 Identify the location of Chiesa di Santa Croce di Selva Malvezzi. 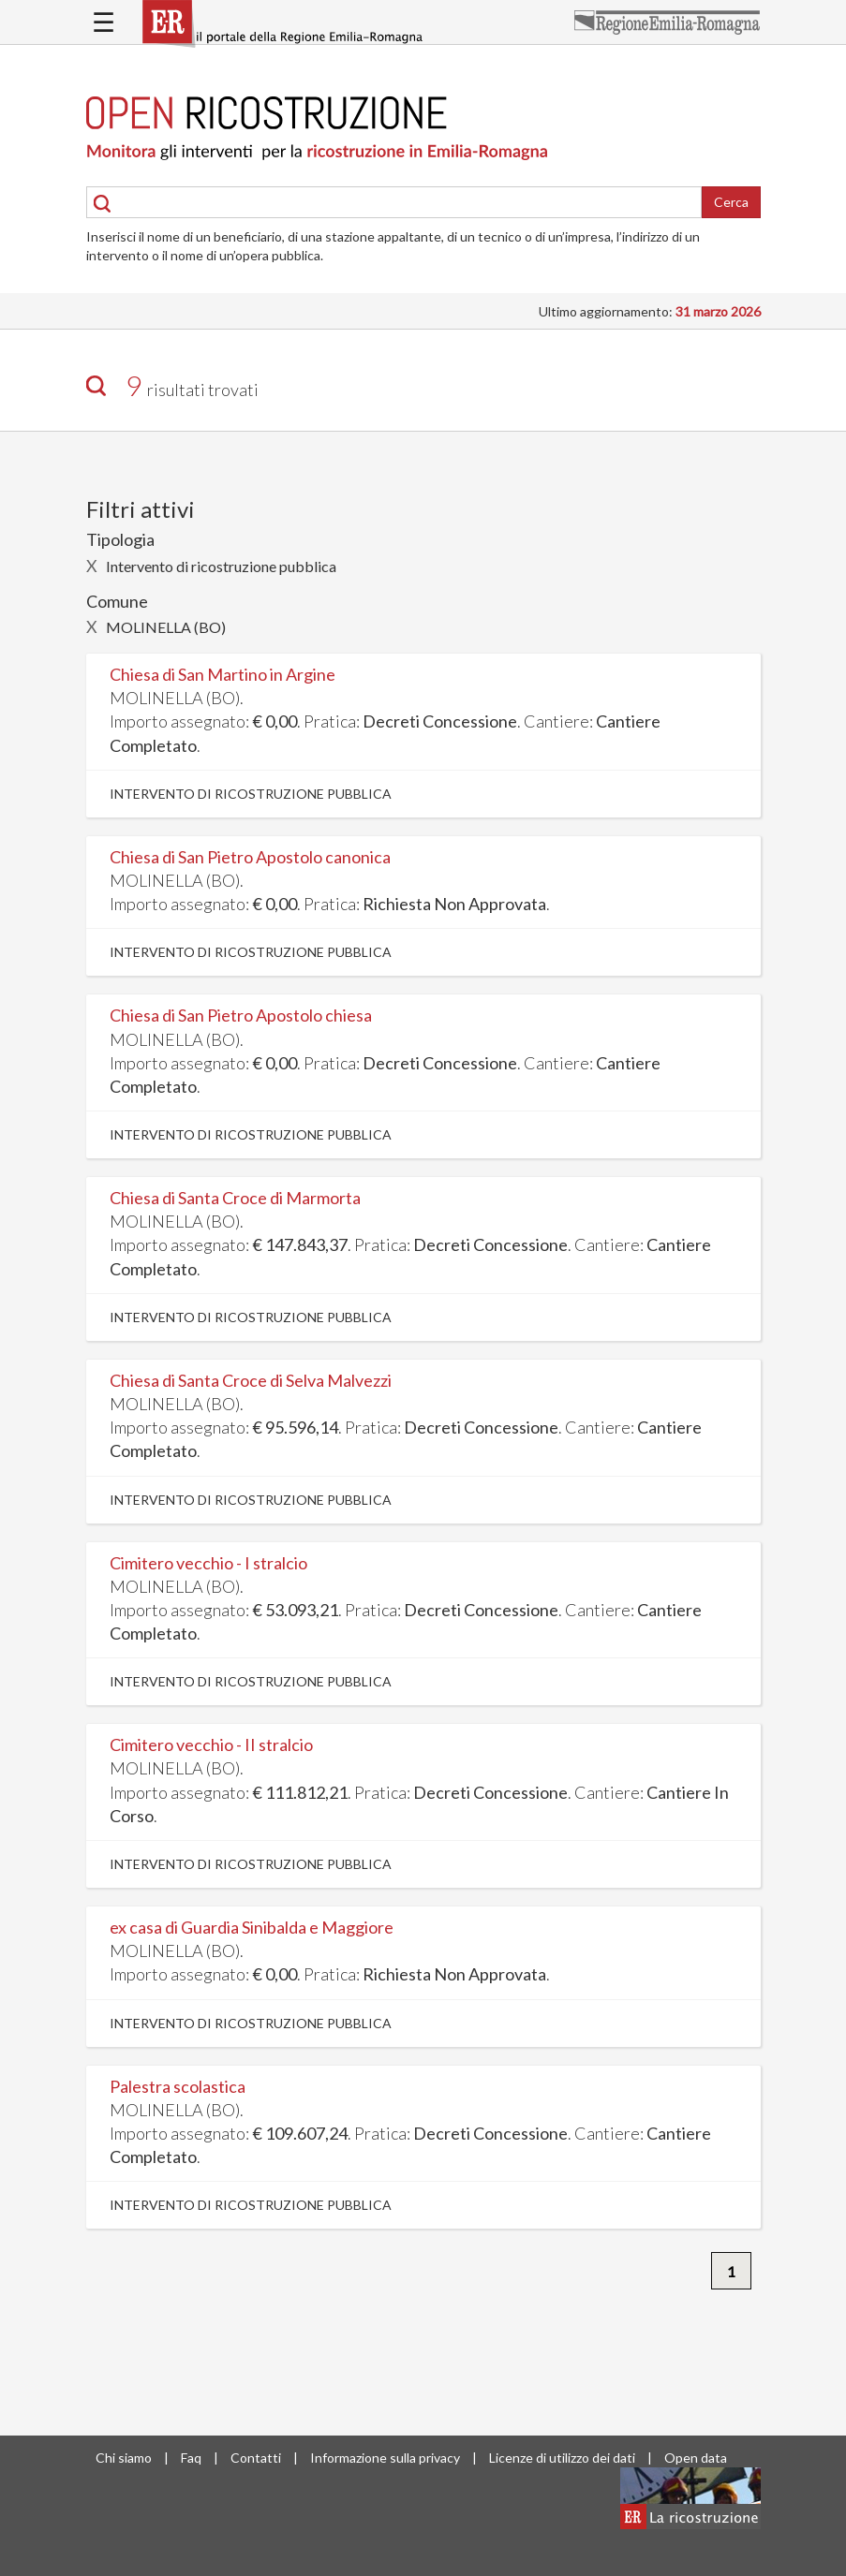
(251, 1380).